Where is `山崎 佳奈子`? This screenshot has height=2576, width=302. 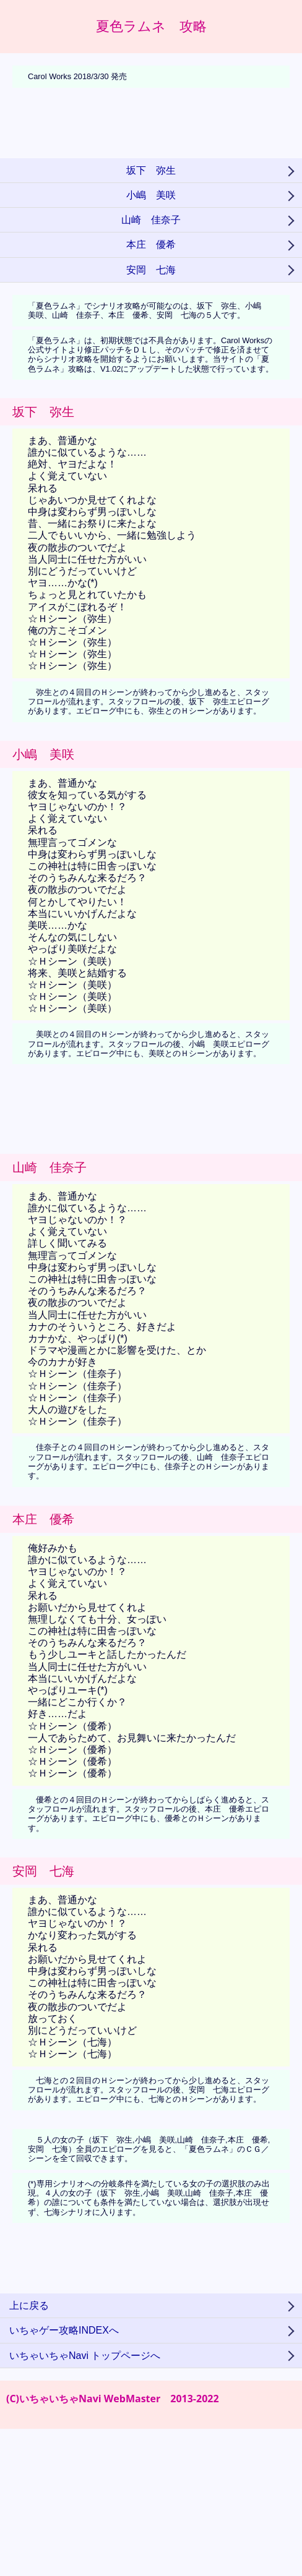 山崎 佳奈子 is located at coordinates (151, 220).